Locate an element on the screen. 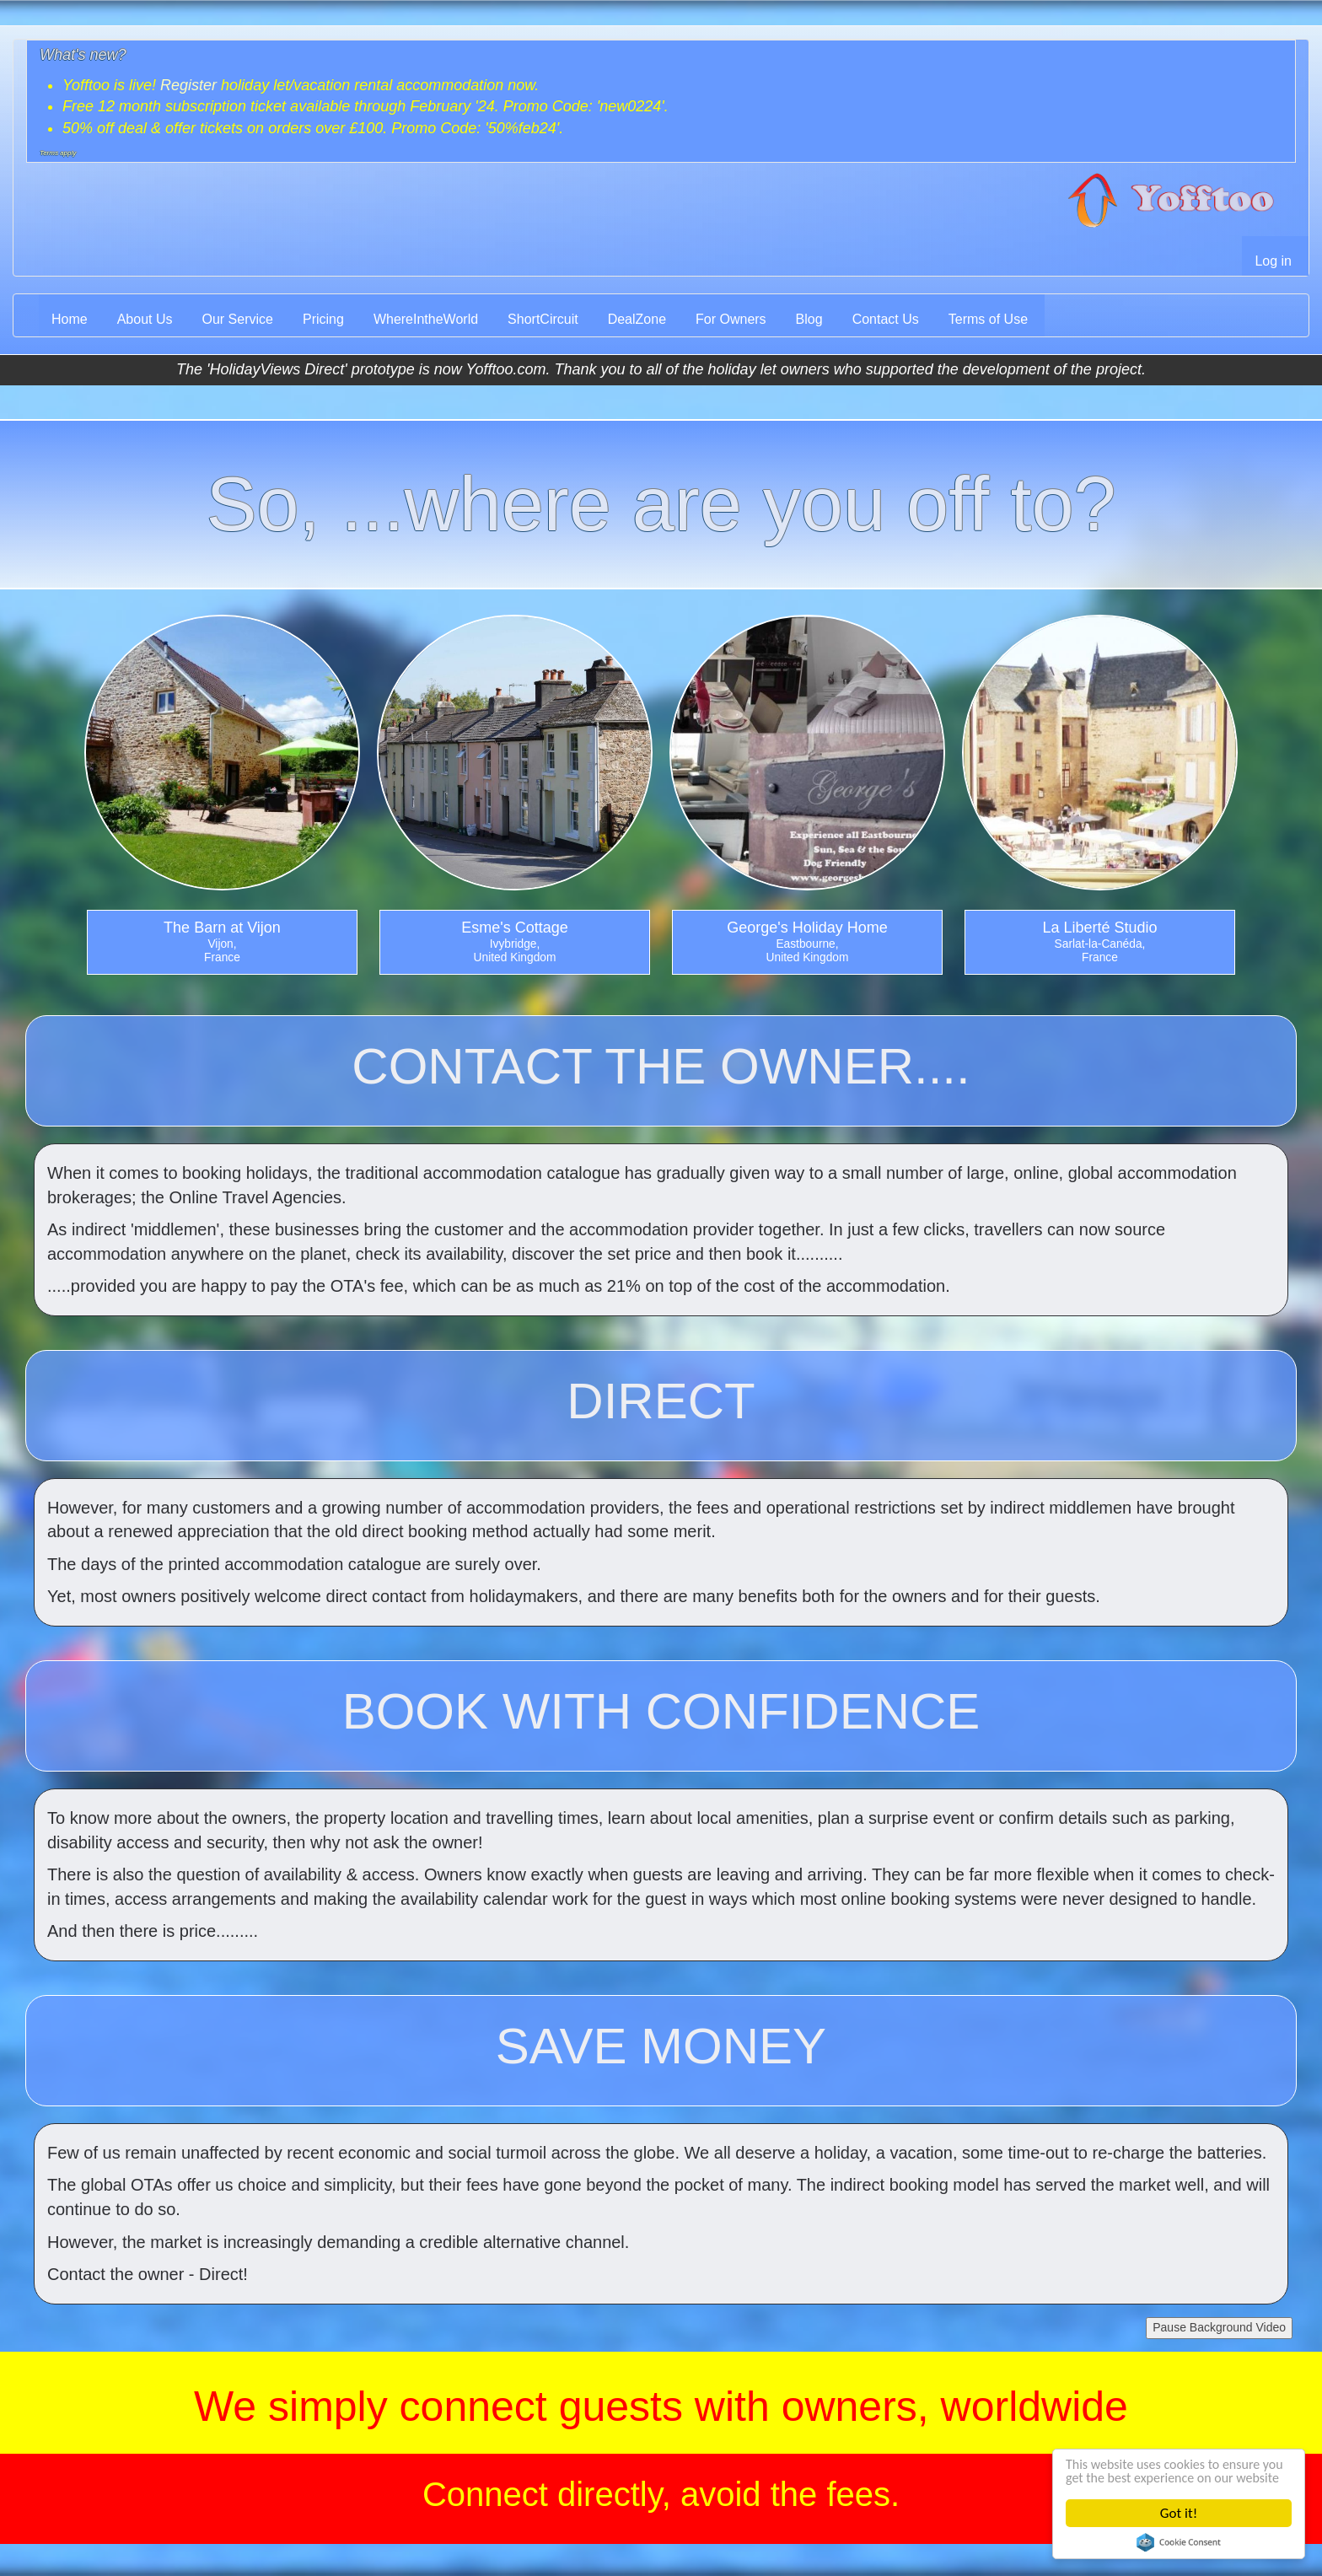 The width and height of the screenshot is (1322, 2576). Terms of Use is located at coordinates (988, 319).